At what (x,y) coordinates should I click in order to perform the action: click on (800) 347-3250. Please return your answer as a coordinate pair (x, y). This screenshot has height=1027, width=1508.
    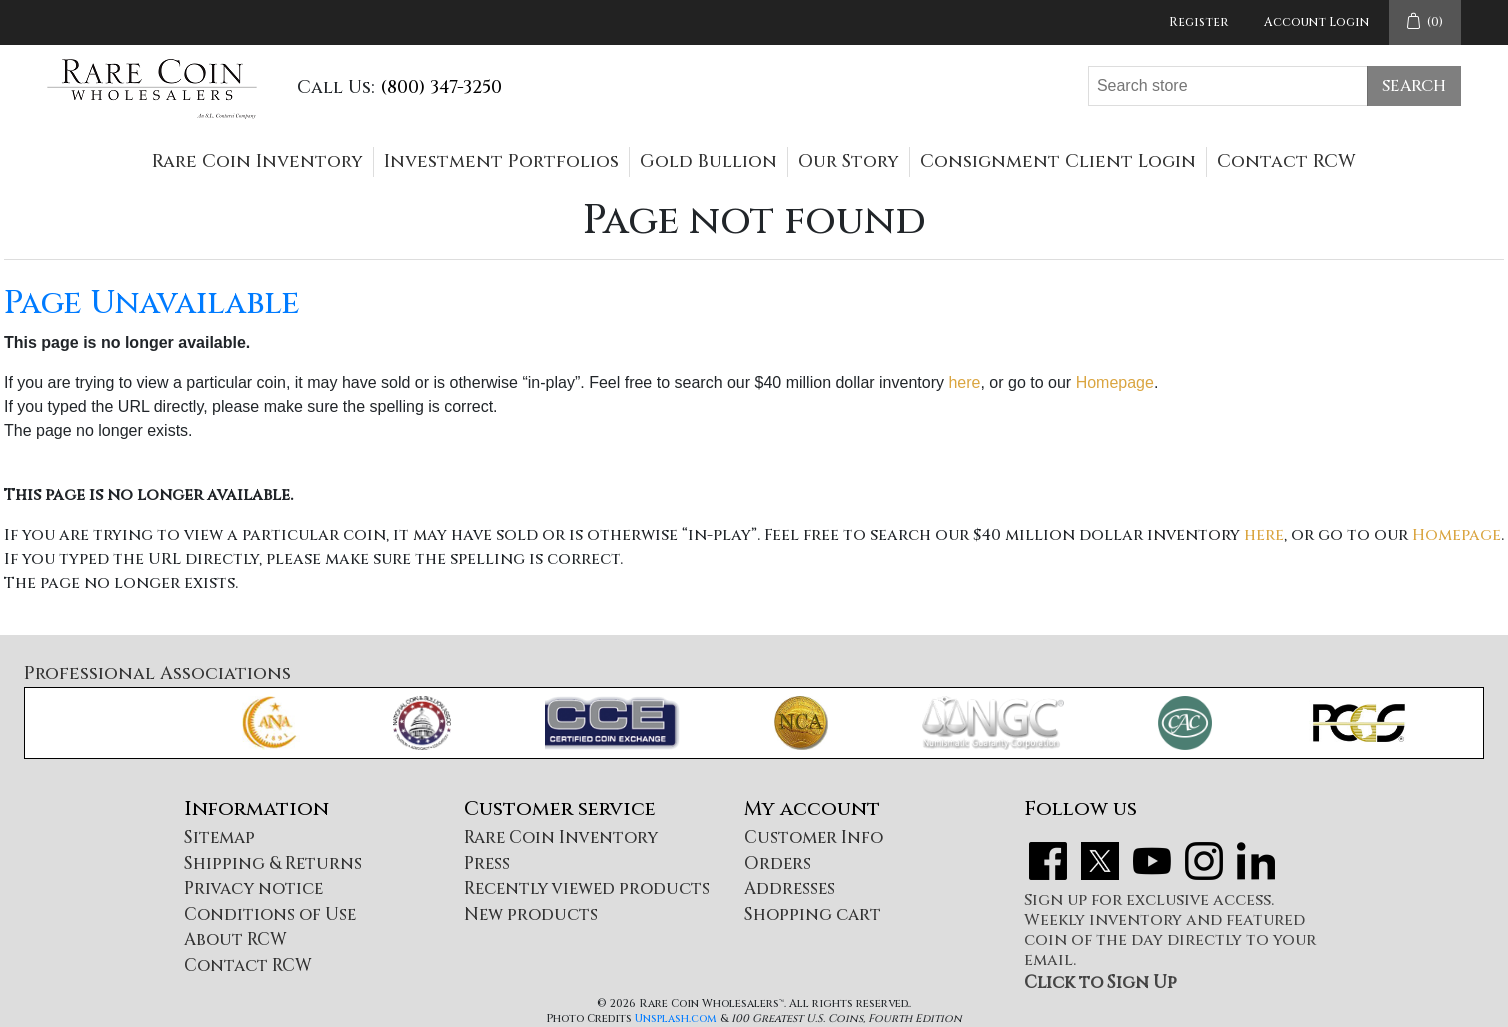
    Looking at the image, I should click on (441, 87).